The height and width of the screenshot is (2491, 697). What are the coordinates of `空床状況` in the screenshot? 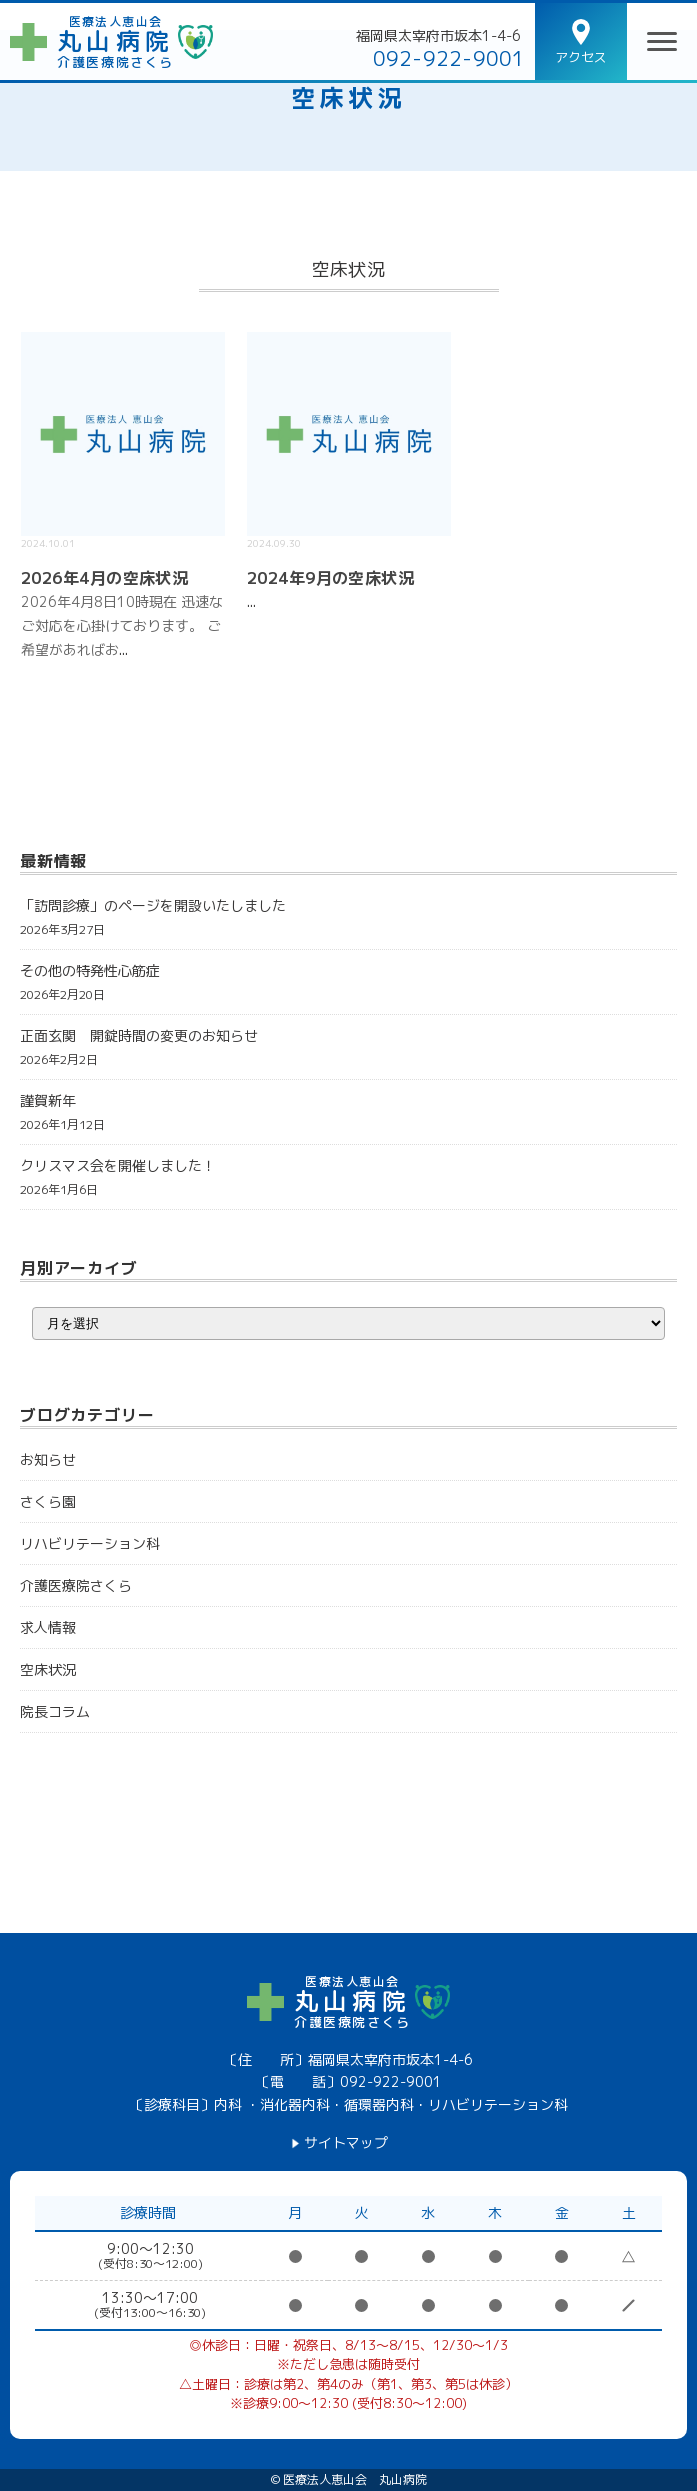 It's located at (349, 98).